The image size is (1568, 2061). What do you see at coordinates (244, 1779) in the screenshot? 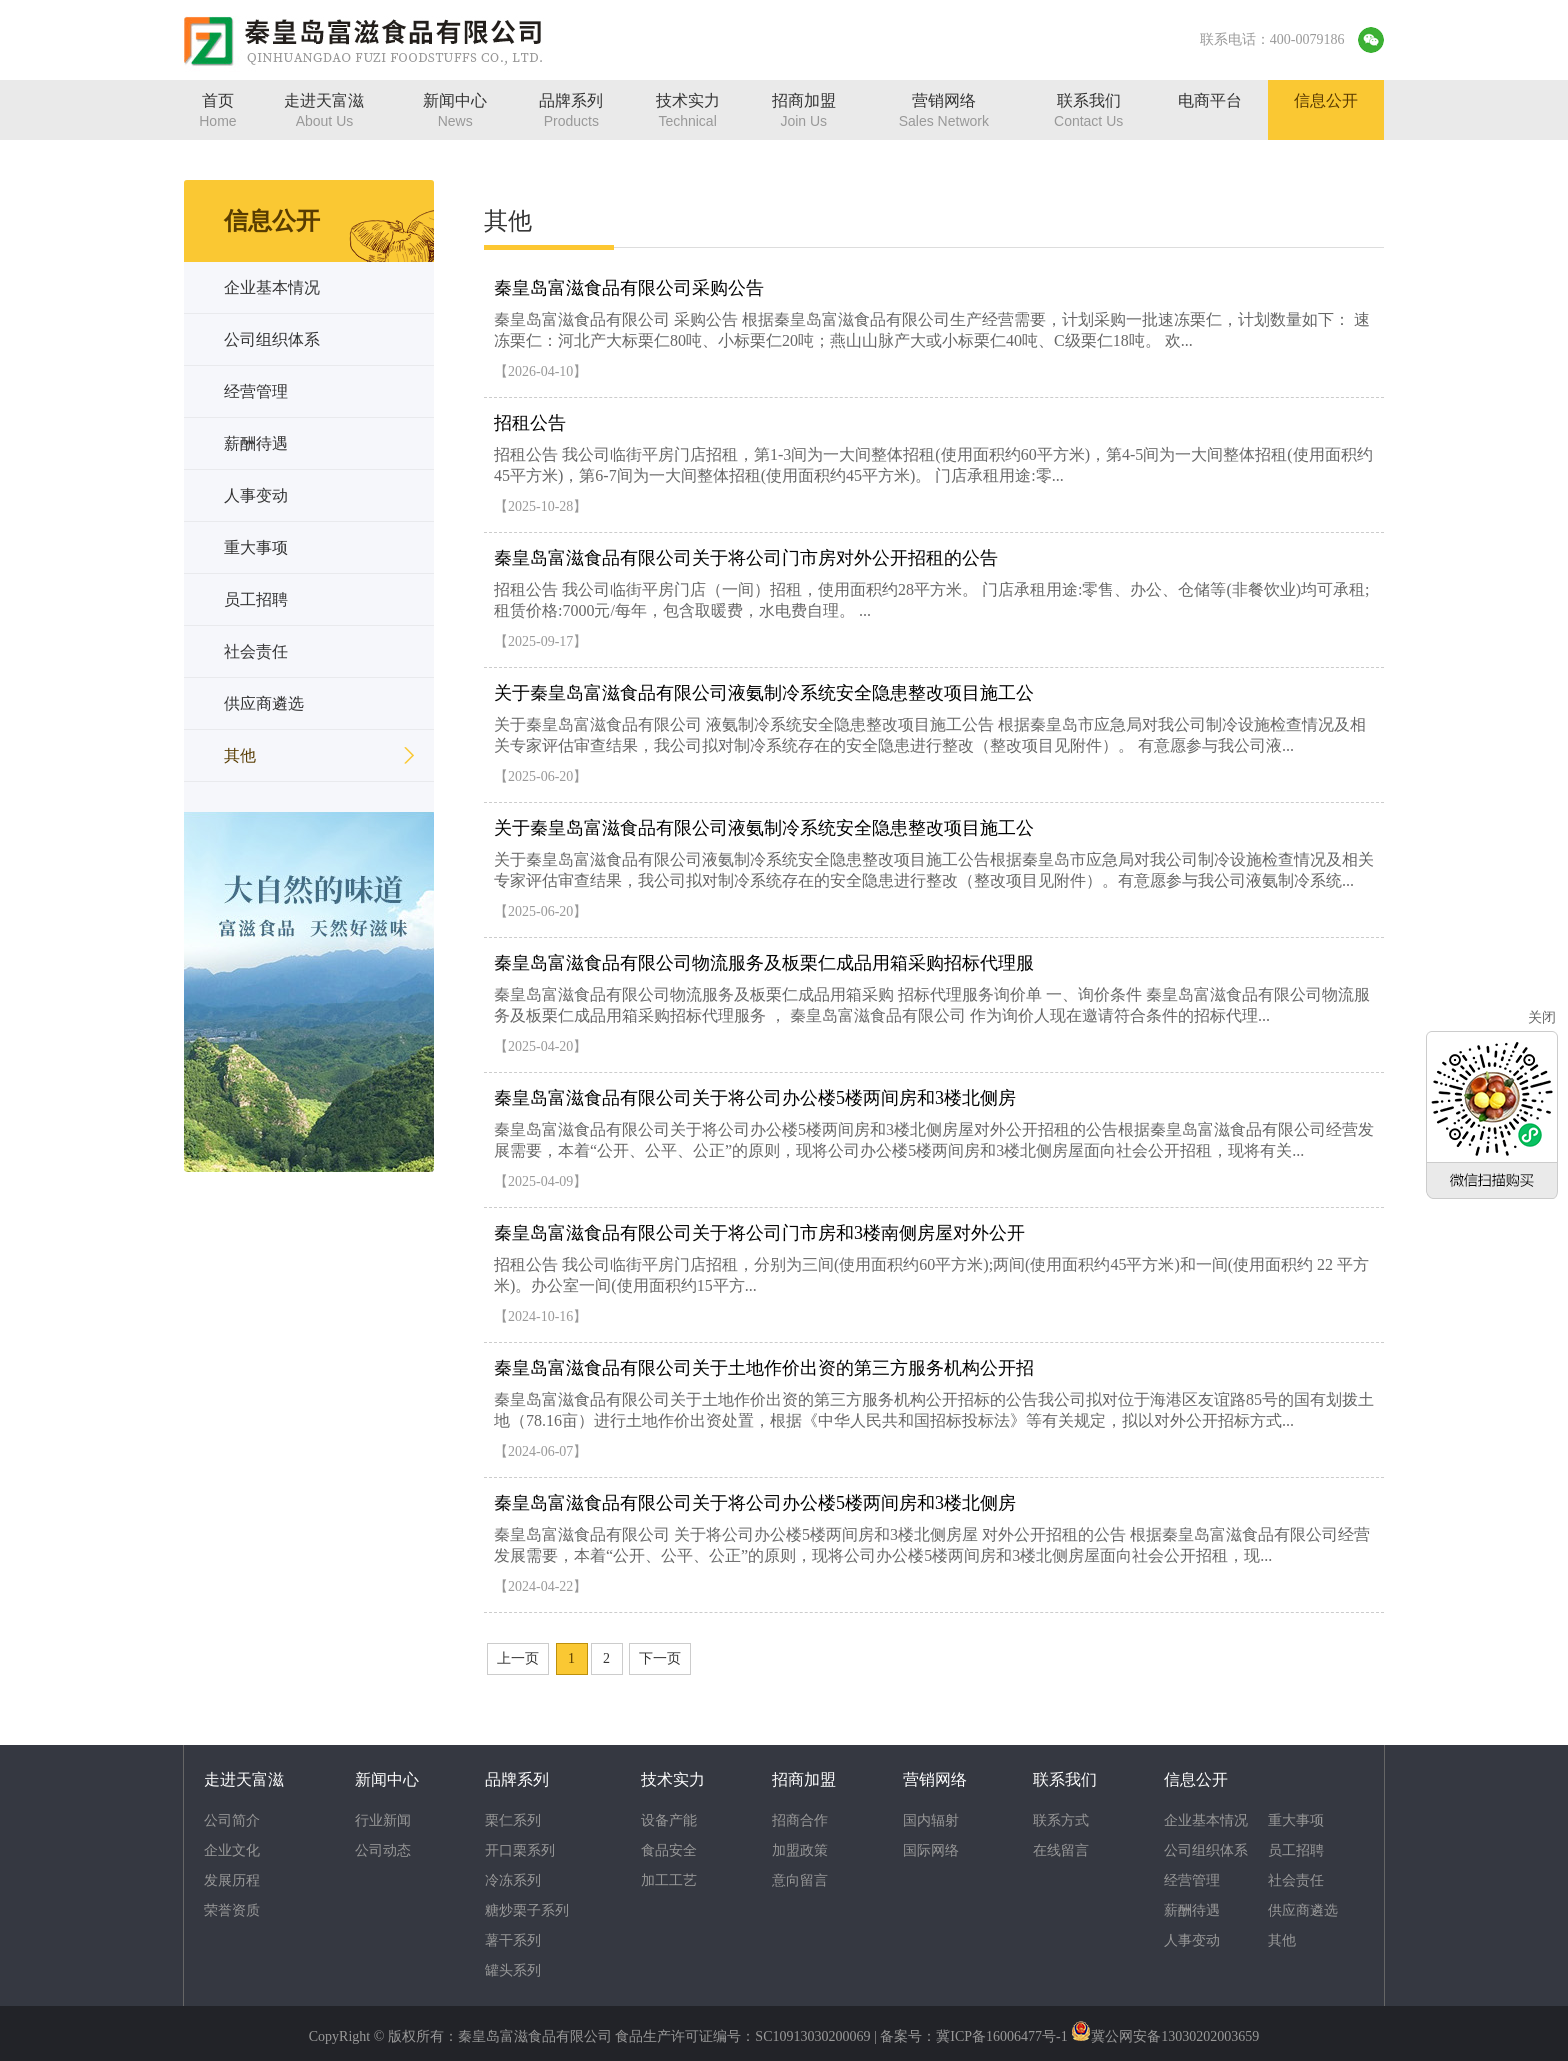
I see `走进天富滋` at bounding box center [244, 1779].